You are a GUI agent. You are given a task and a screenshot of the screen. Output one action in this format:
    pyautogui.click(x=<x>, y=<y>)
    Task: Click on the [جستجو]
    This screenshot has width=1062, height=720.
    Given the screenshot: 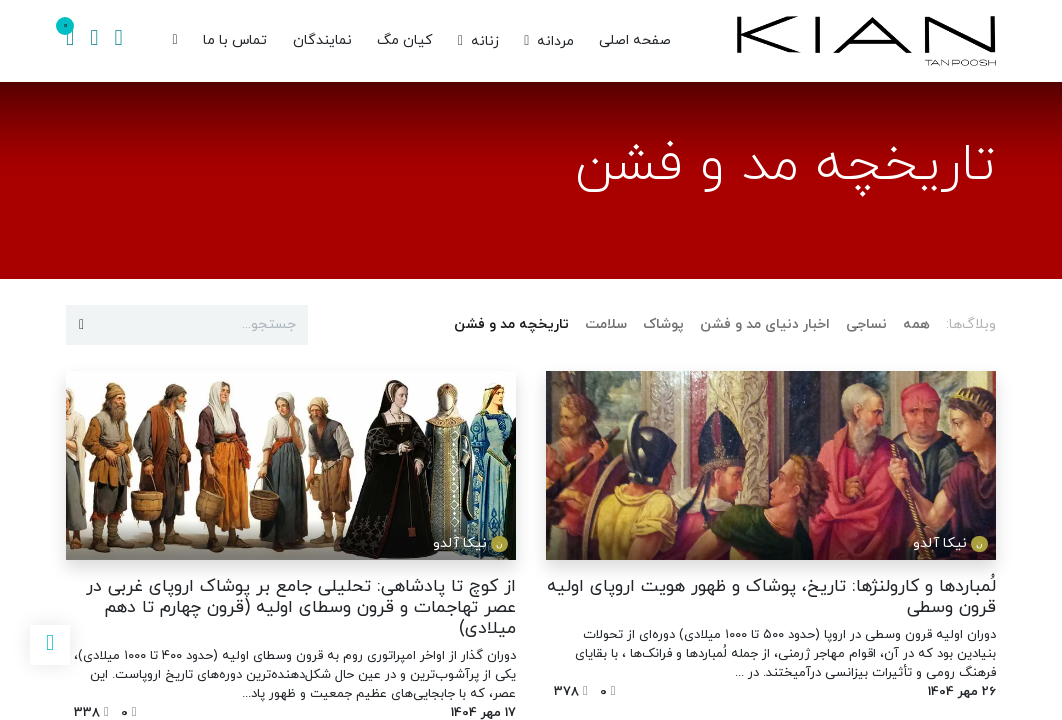 What is the action you would take?
    pyautogui.click(x=118, y=41)
    